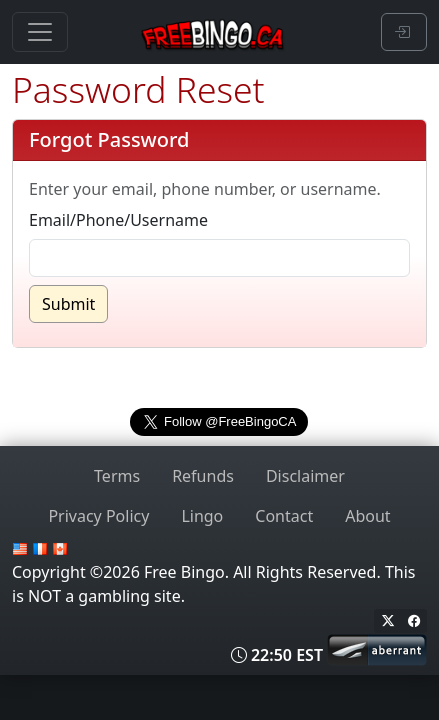  What do you see at coordinates (203, 476) in the screenshot?
I see `Refunds` at bounding box center [203, 476].